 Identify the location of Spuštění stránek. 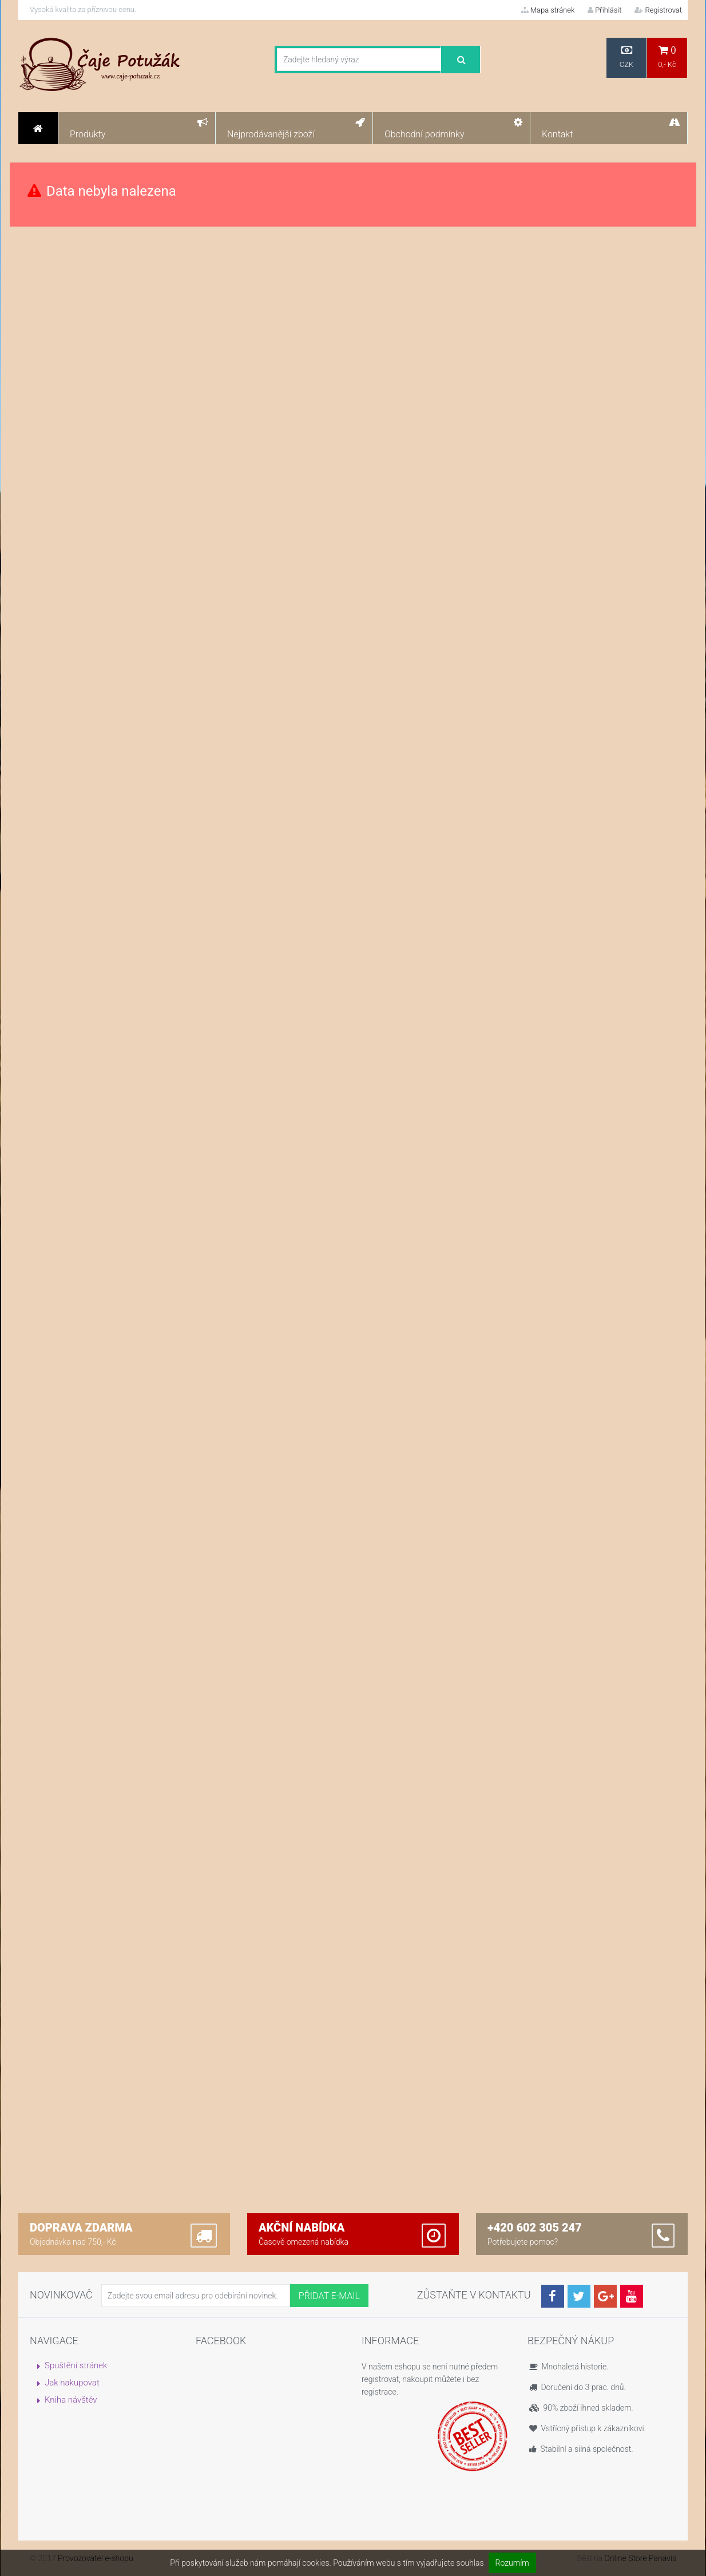
(76, 2365).